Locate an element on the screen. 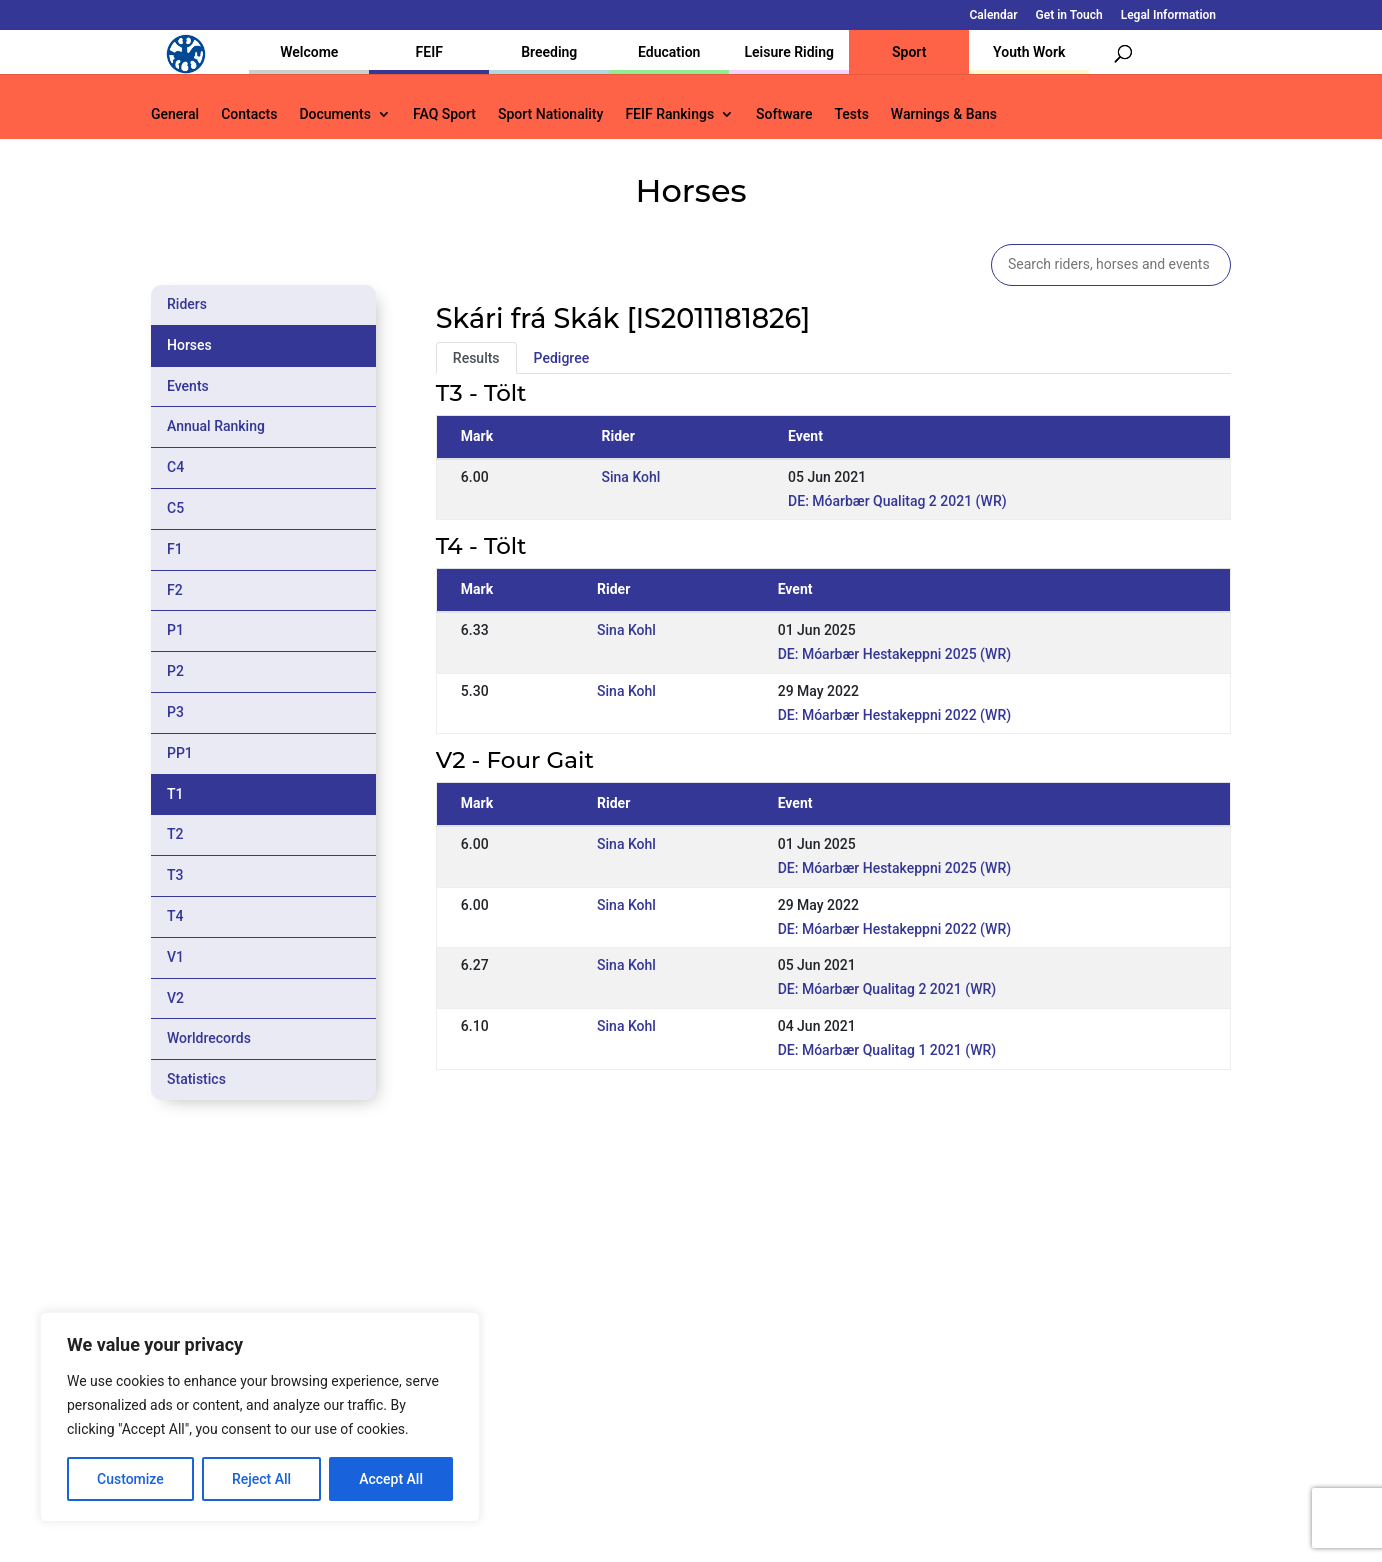 Image resolution: width=1382 pixels, height=1562 pixels. V1 is located at coordinates (175, 957).